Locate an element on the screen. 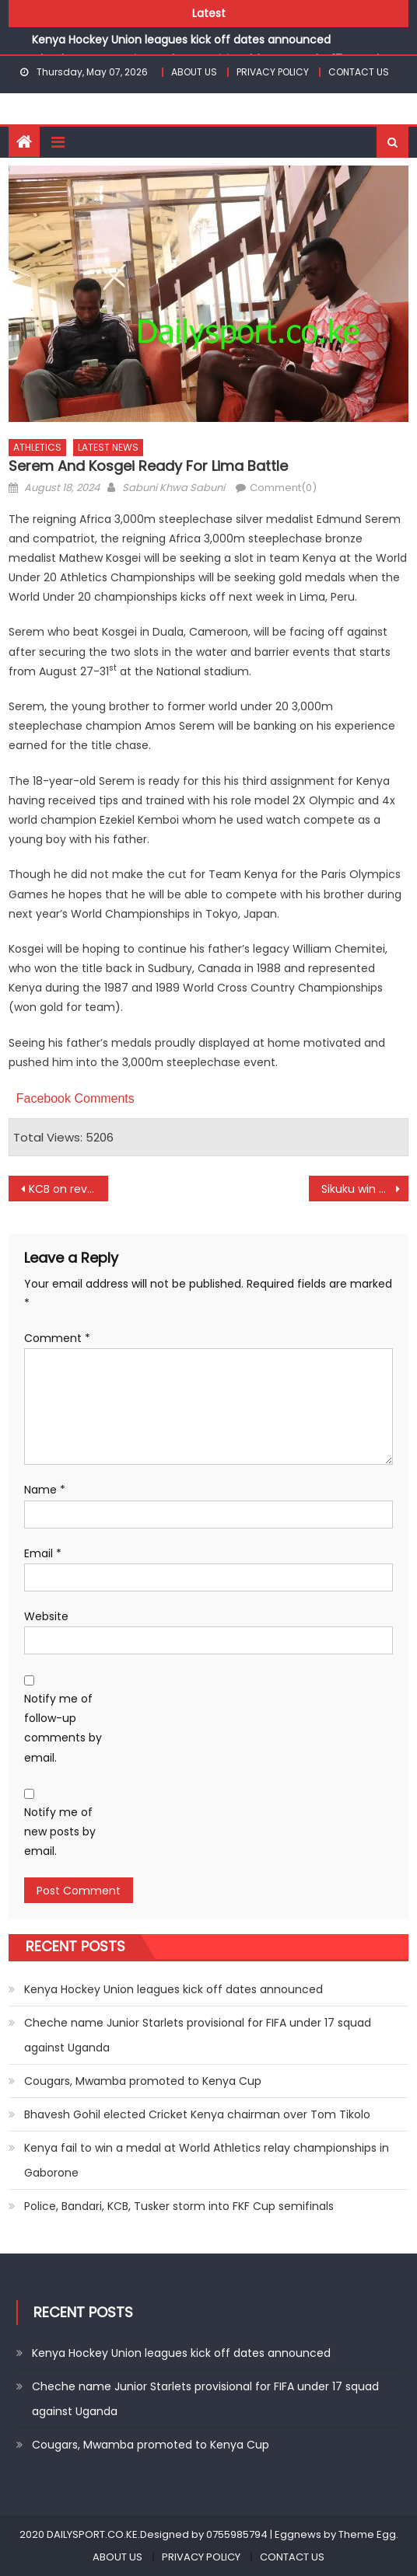 This screenshot has width=417, height=2576. Cheche name Junior Starlets provisional for FIFA under 17 squad against Uganda is located at coordinates (197, 2035).